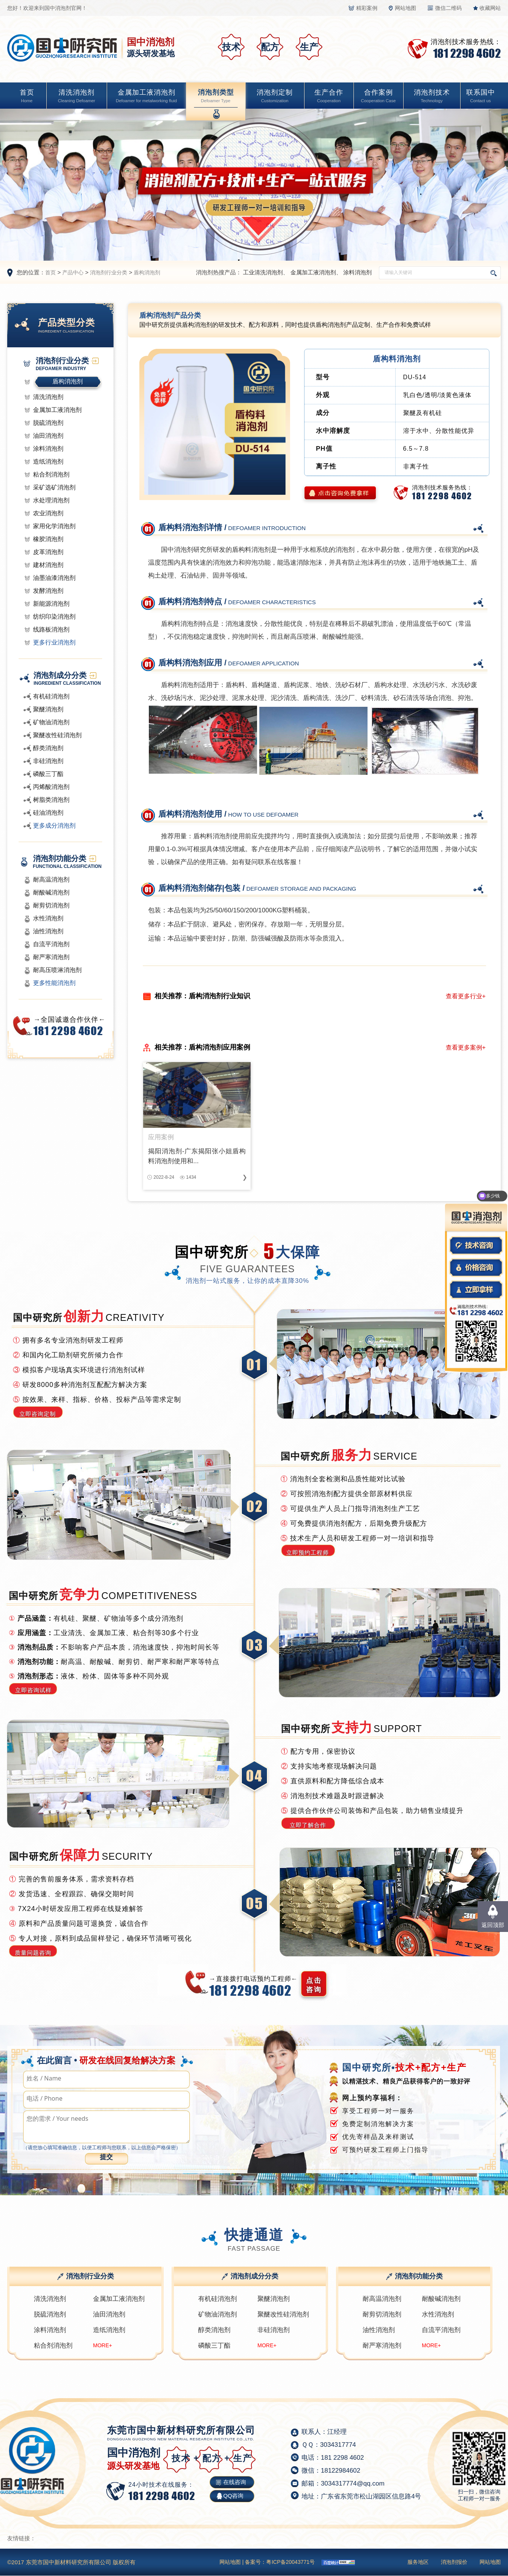 The height and width of the screenshot is (2576, 508). Describe the element at coordinates (54, 642) in the screenshot. I see `更多行业消泡剂` at that location.